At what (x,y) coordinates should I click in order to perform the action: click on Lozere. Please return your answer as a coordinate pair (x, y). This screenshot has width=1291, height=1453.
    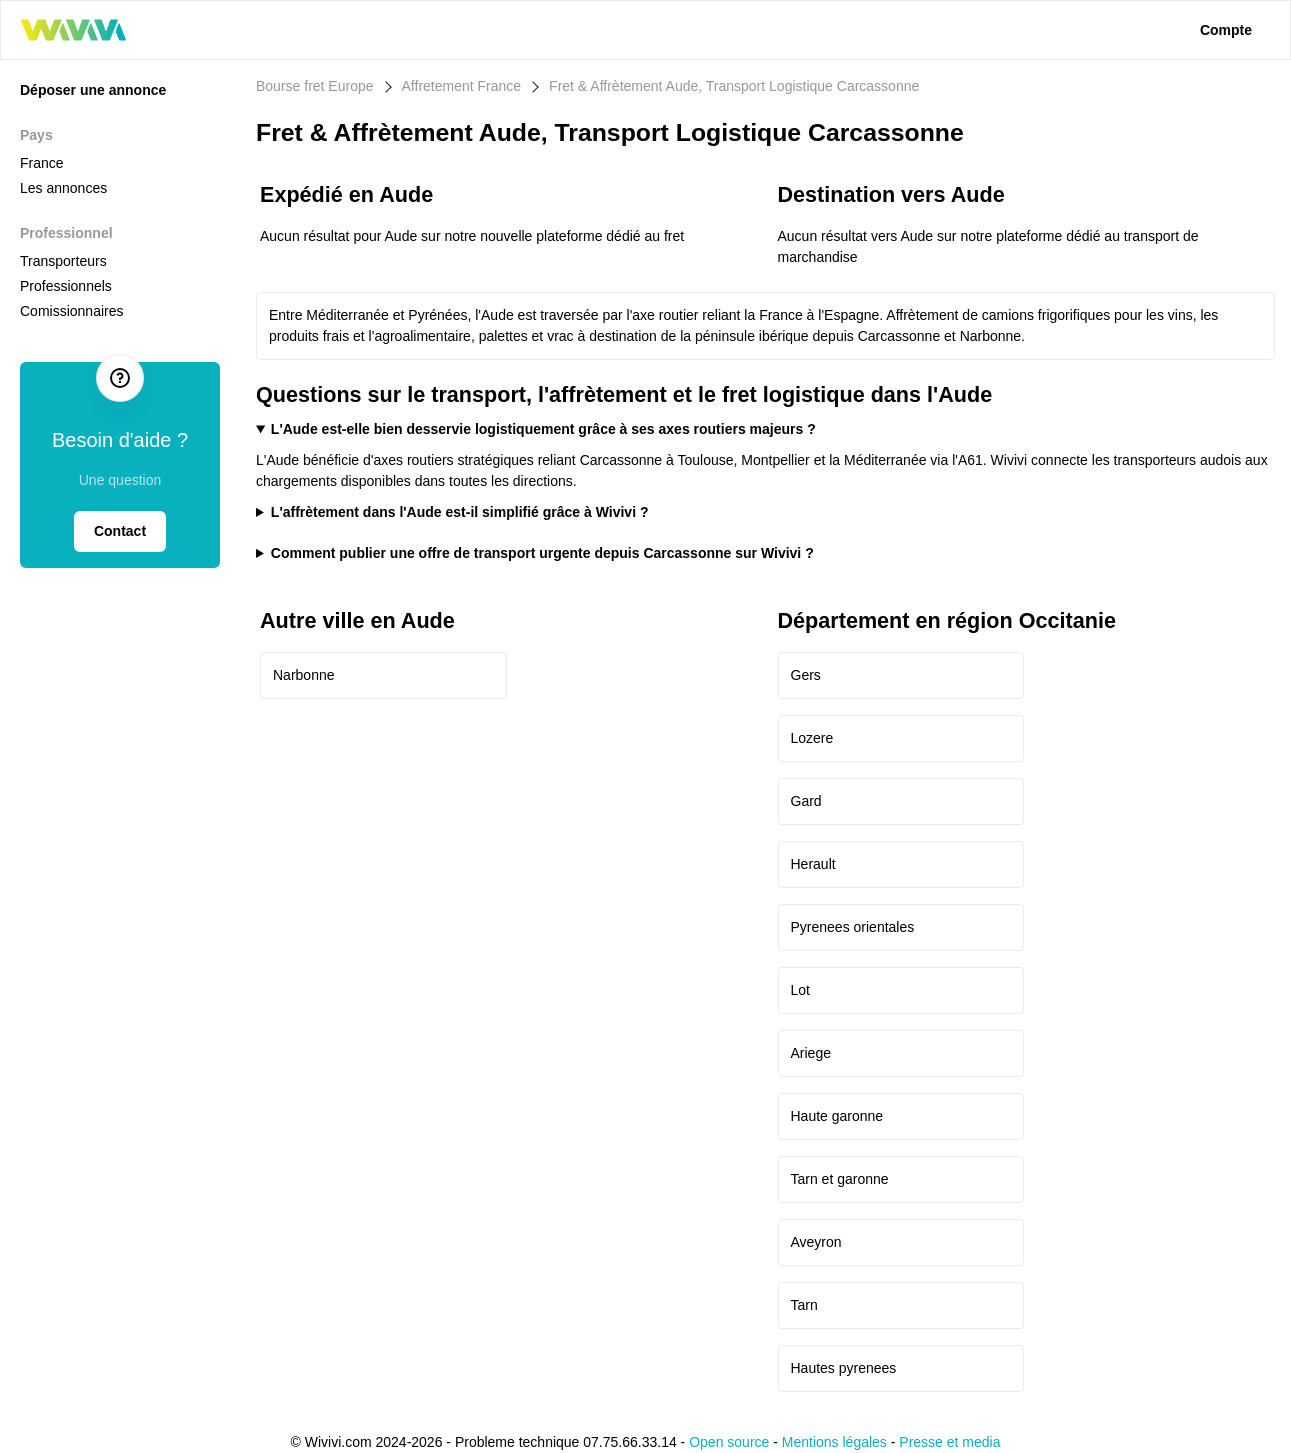
    Looking at the image, I should click on (812, 738).